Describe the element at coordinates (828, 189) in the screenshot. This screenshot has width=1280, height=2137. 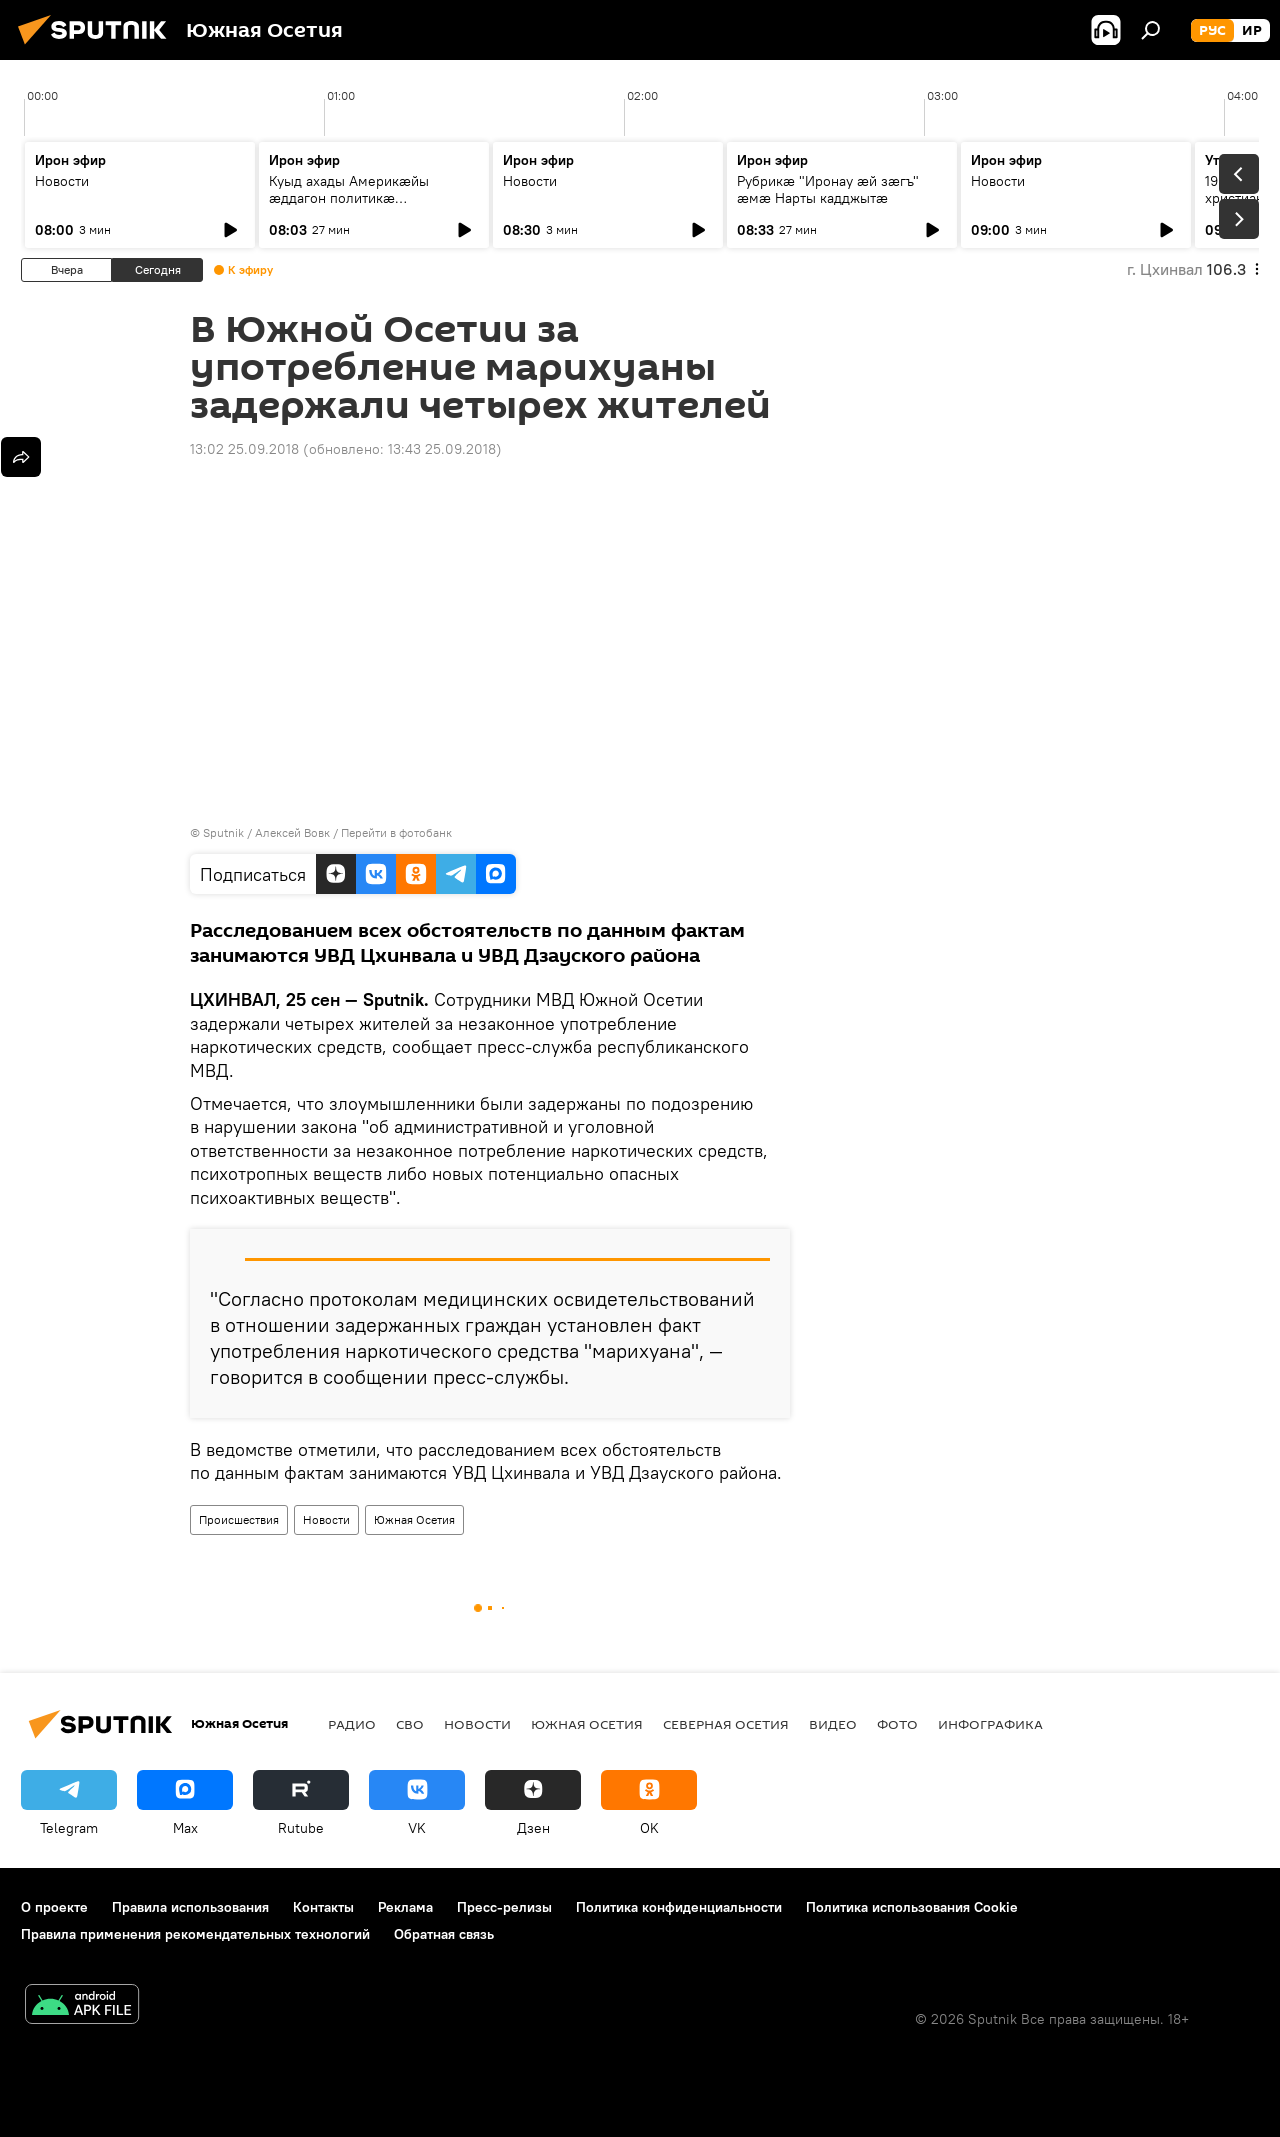
I see `Рубрикæ "Иронау ӕй зӕгъ" ӕмӕ Нарты кадджытæ` at that location.